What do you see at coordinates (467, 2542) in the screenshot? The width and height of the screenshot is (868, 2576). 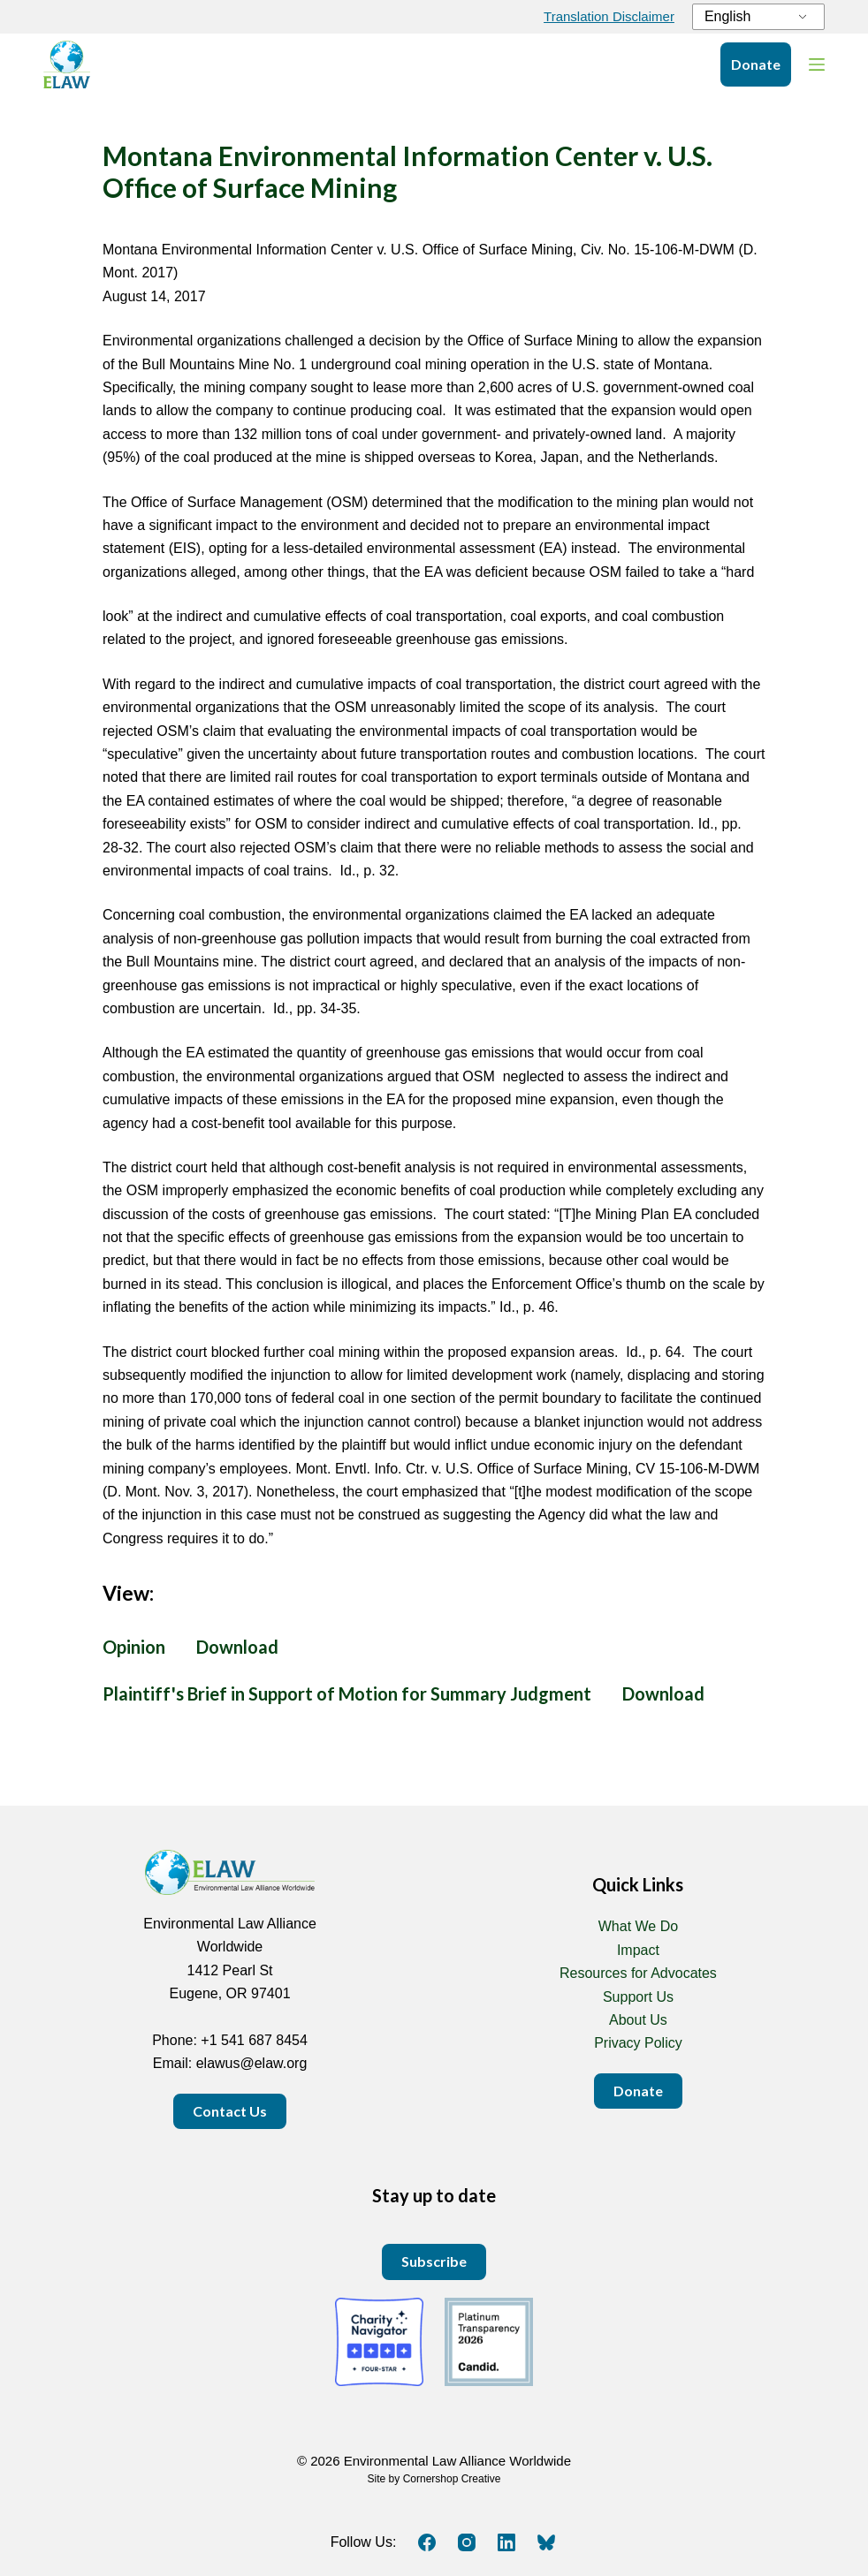 I see `[Instagram]` at bounding box center [467, 2542].